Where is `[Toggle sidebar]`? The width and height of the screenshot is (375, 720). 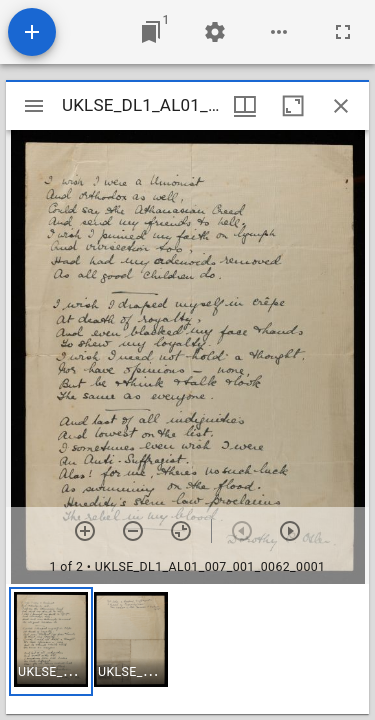
[Toggle sidebar] is located at coordinates (34, 106).